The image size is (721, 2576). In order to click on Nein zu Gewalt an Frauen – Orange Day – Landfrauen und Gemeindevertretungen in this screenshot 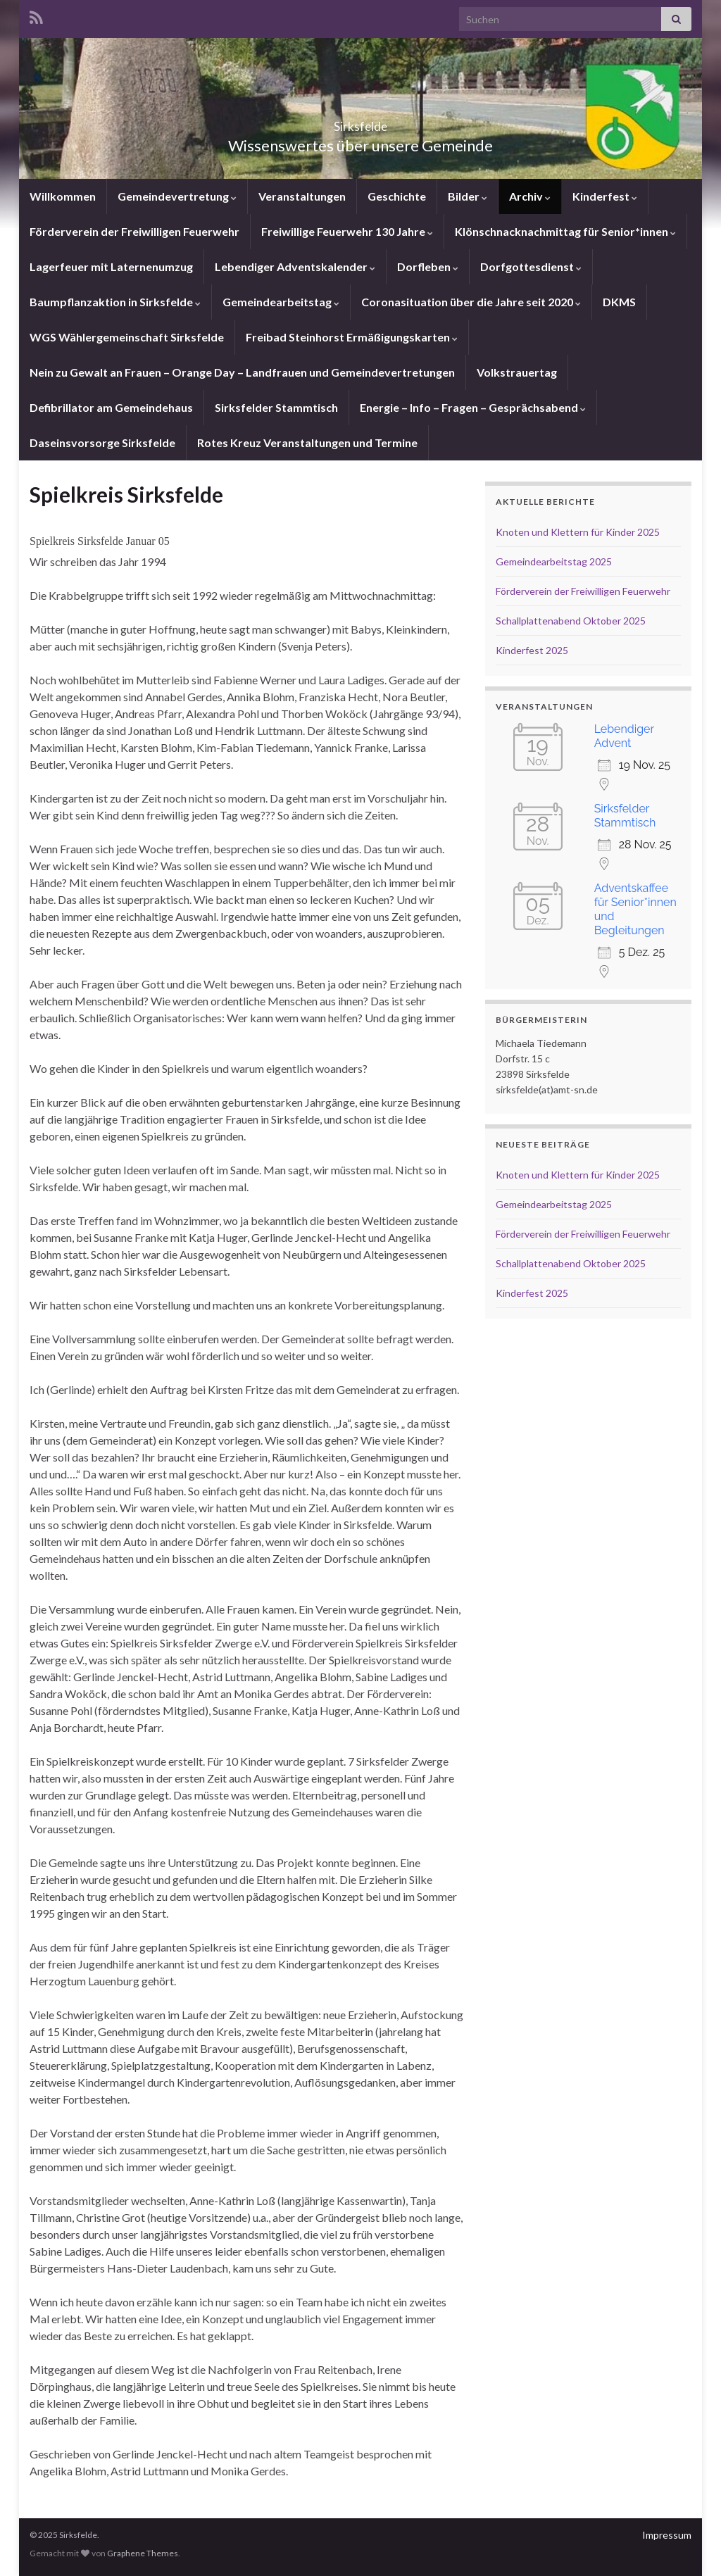, I will do `click(242, 372)`.